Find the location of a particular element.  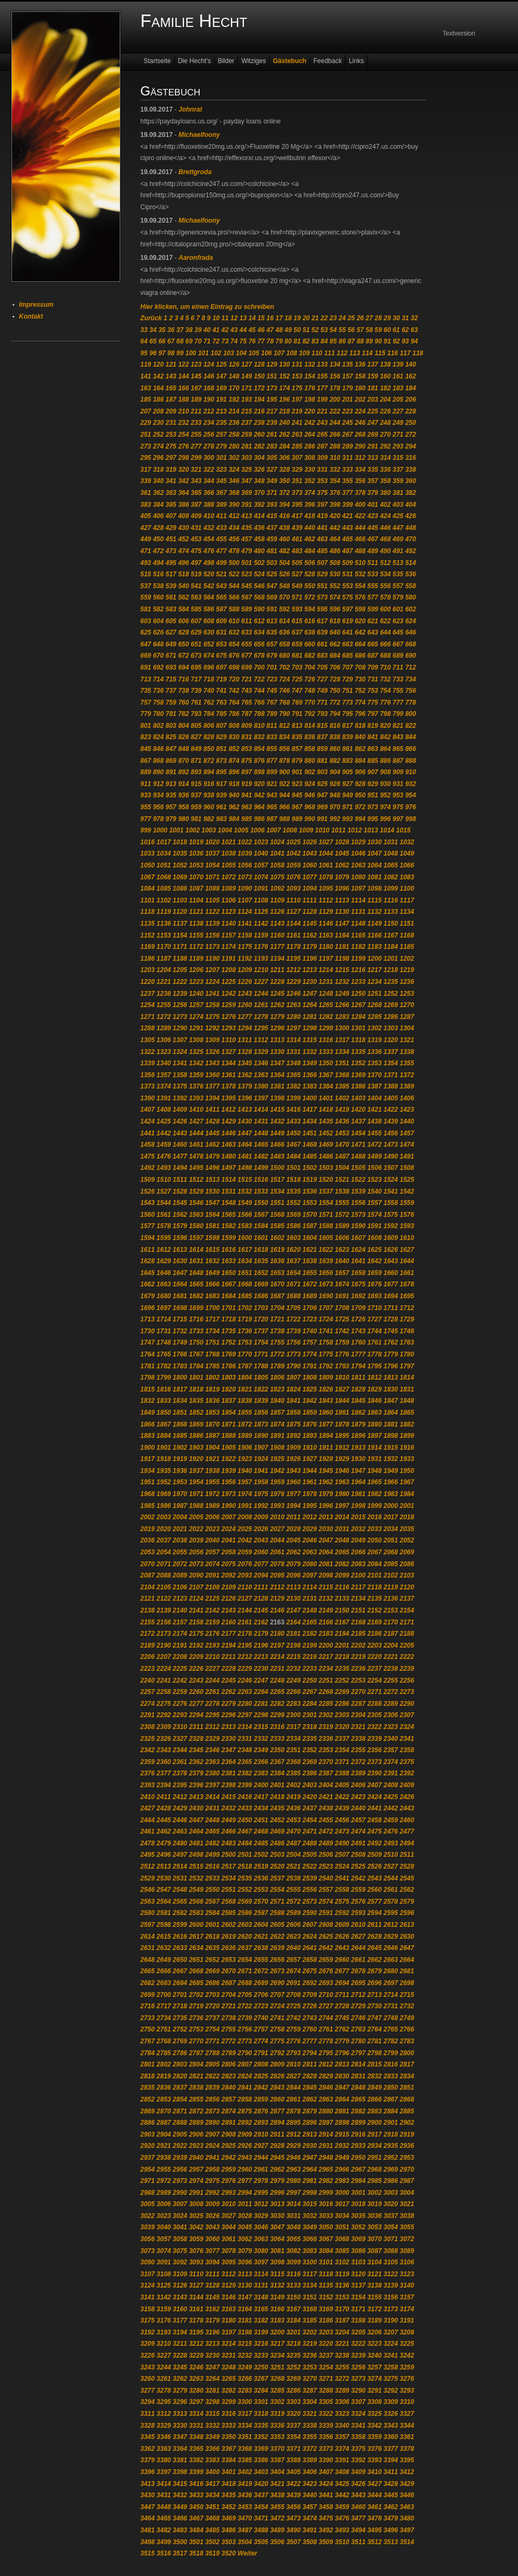

2326 is located at coordinates (163, 1738).